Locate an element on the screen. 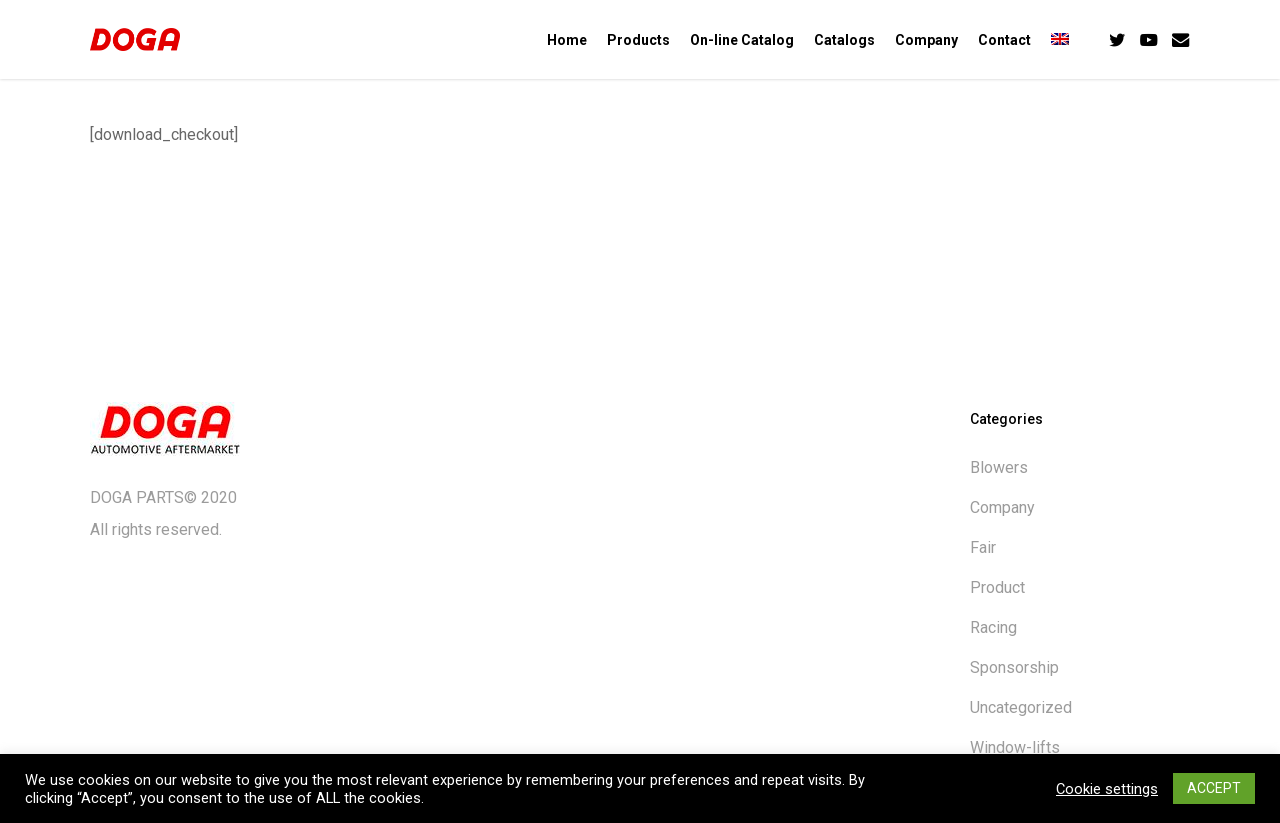 This screenshot has width=1280, height=823. Fair is located at coordinates (983, 547).